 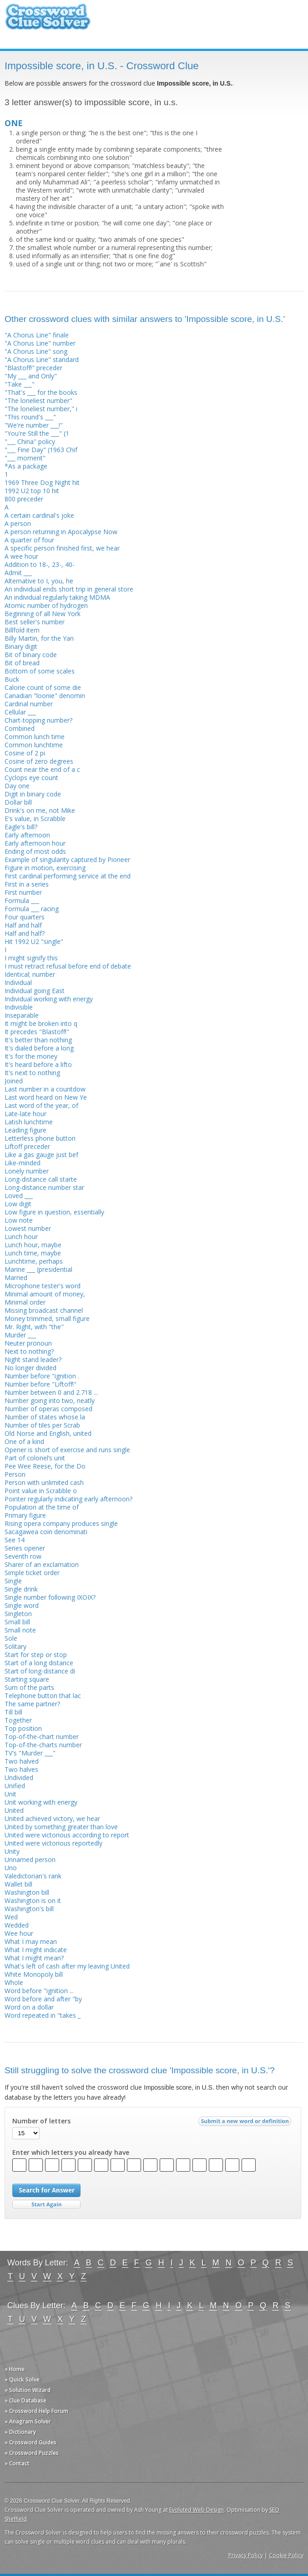 I want to click on Single number following IXOIX?, so click(x=50, y=1597).